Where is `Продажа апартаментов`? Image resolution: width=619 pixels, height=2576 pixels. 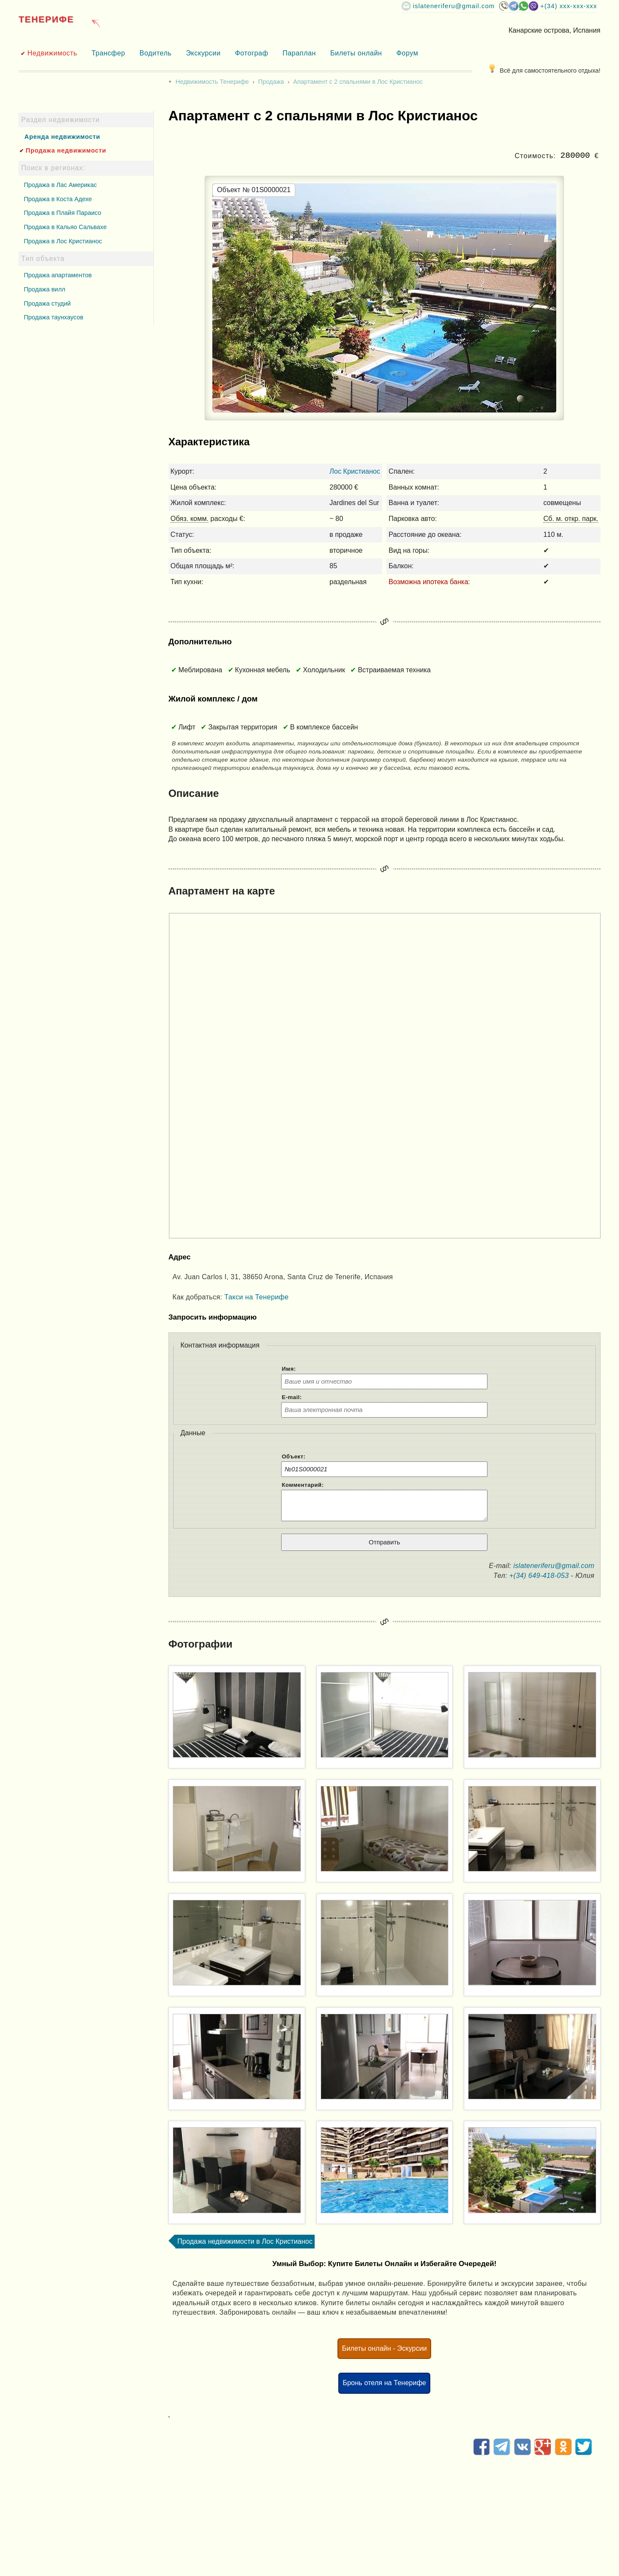 Продажа апартаментов is located at coordinates (58, 275).